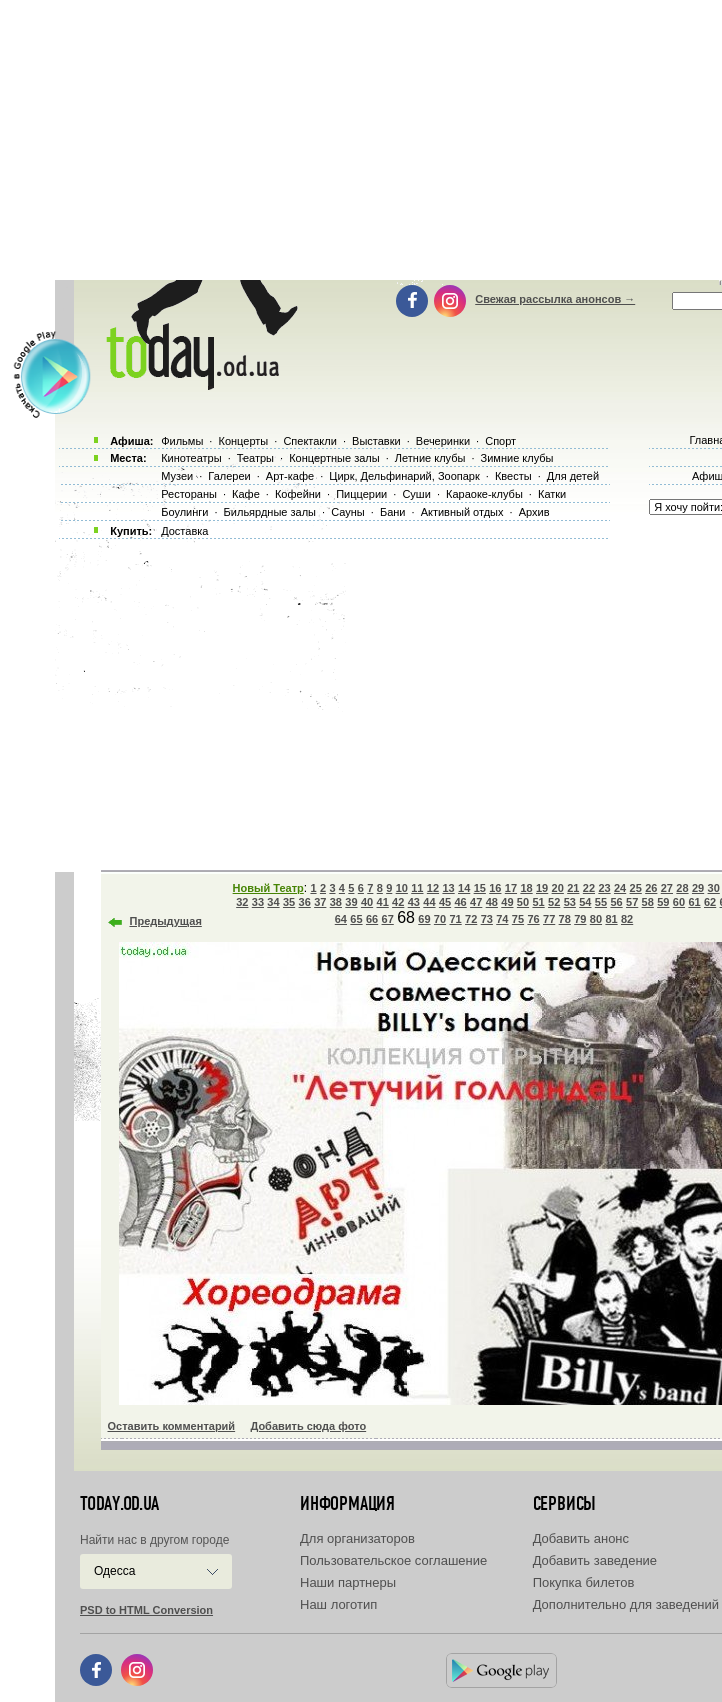 The width and height of the screenshot is (722, 1702). What do you see at coordinates (554, 902) in the screenshot?
I see `52` at bounding box center [554, 902].